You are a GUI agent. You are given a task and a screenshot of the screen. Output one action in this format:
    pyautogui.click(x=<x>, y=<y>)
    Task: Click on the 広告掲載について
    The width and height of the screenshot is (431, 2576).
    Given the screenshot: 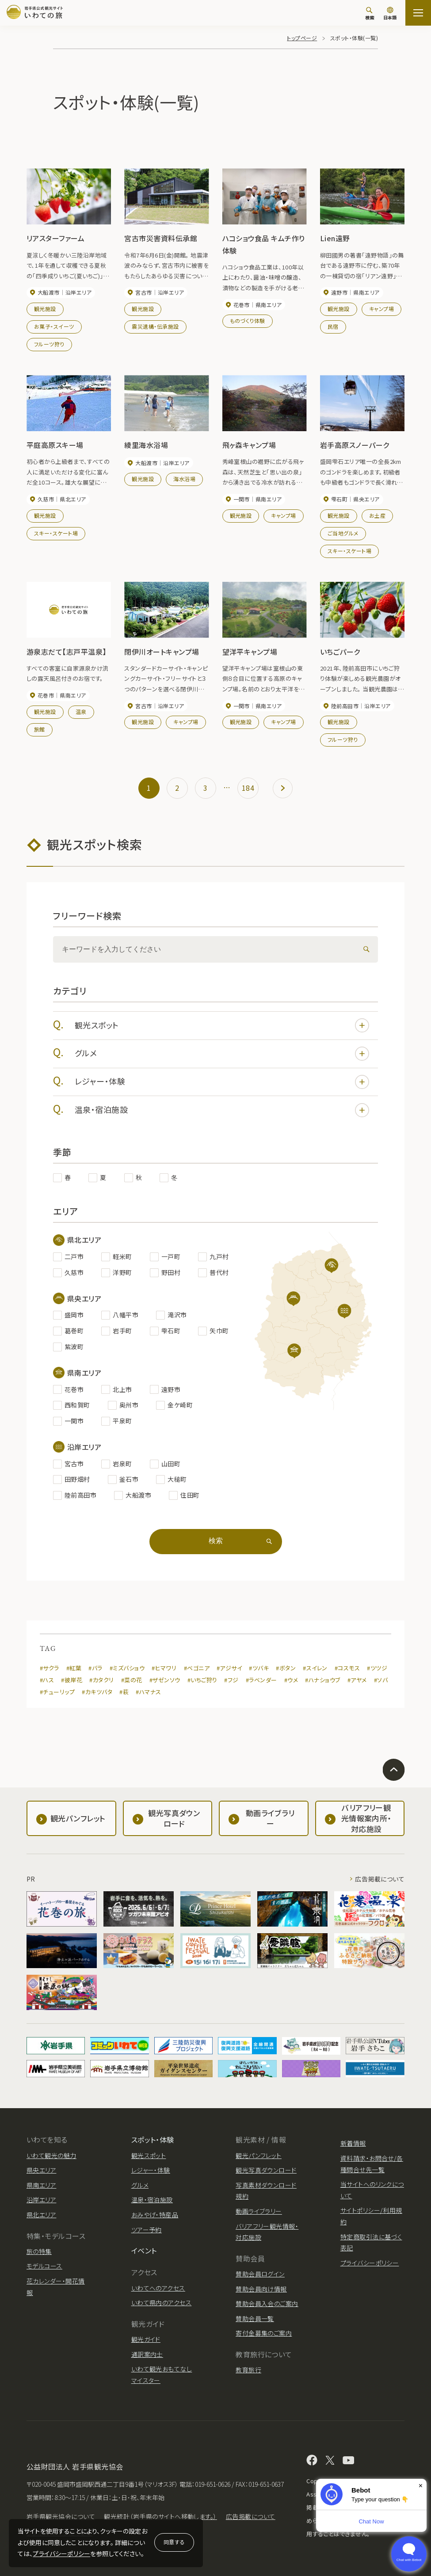 What is the action you would take?
    pyautogui.click(x=379, y=1878)
    